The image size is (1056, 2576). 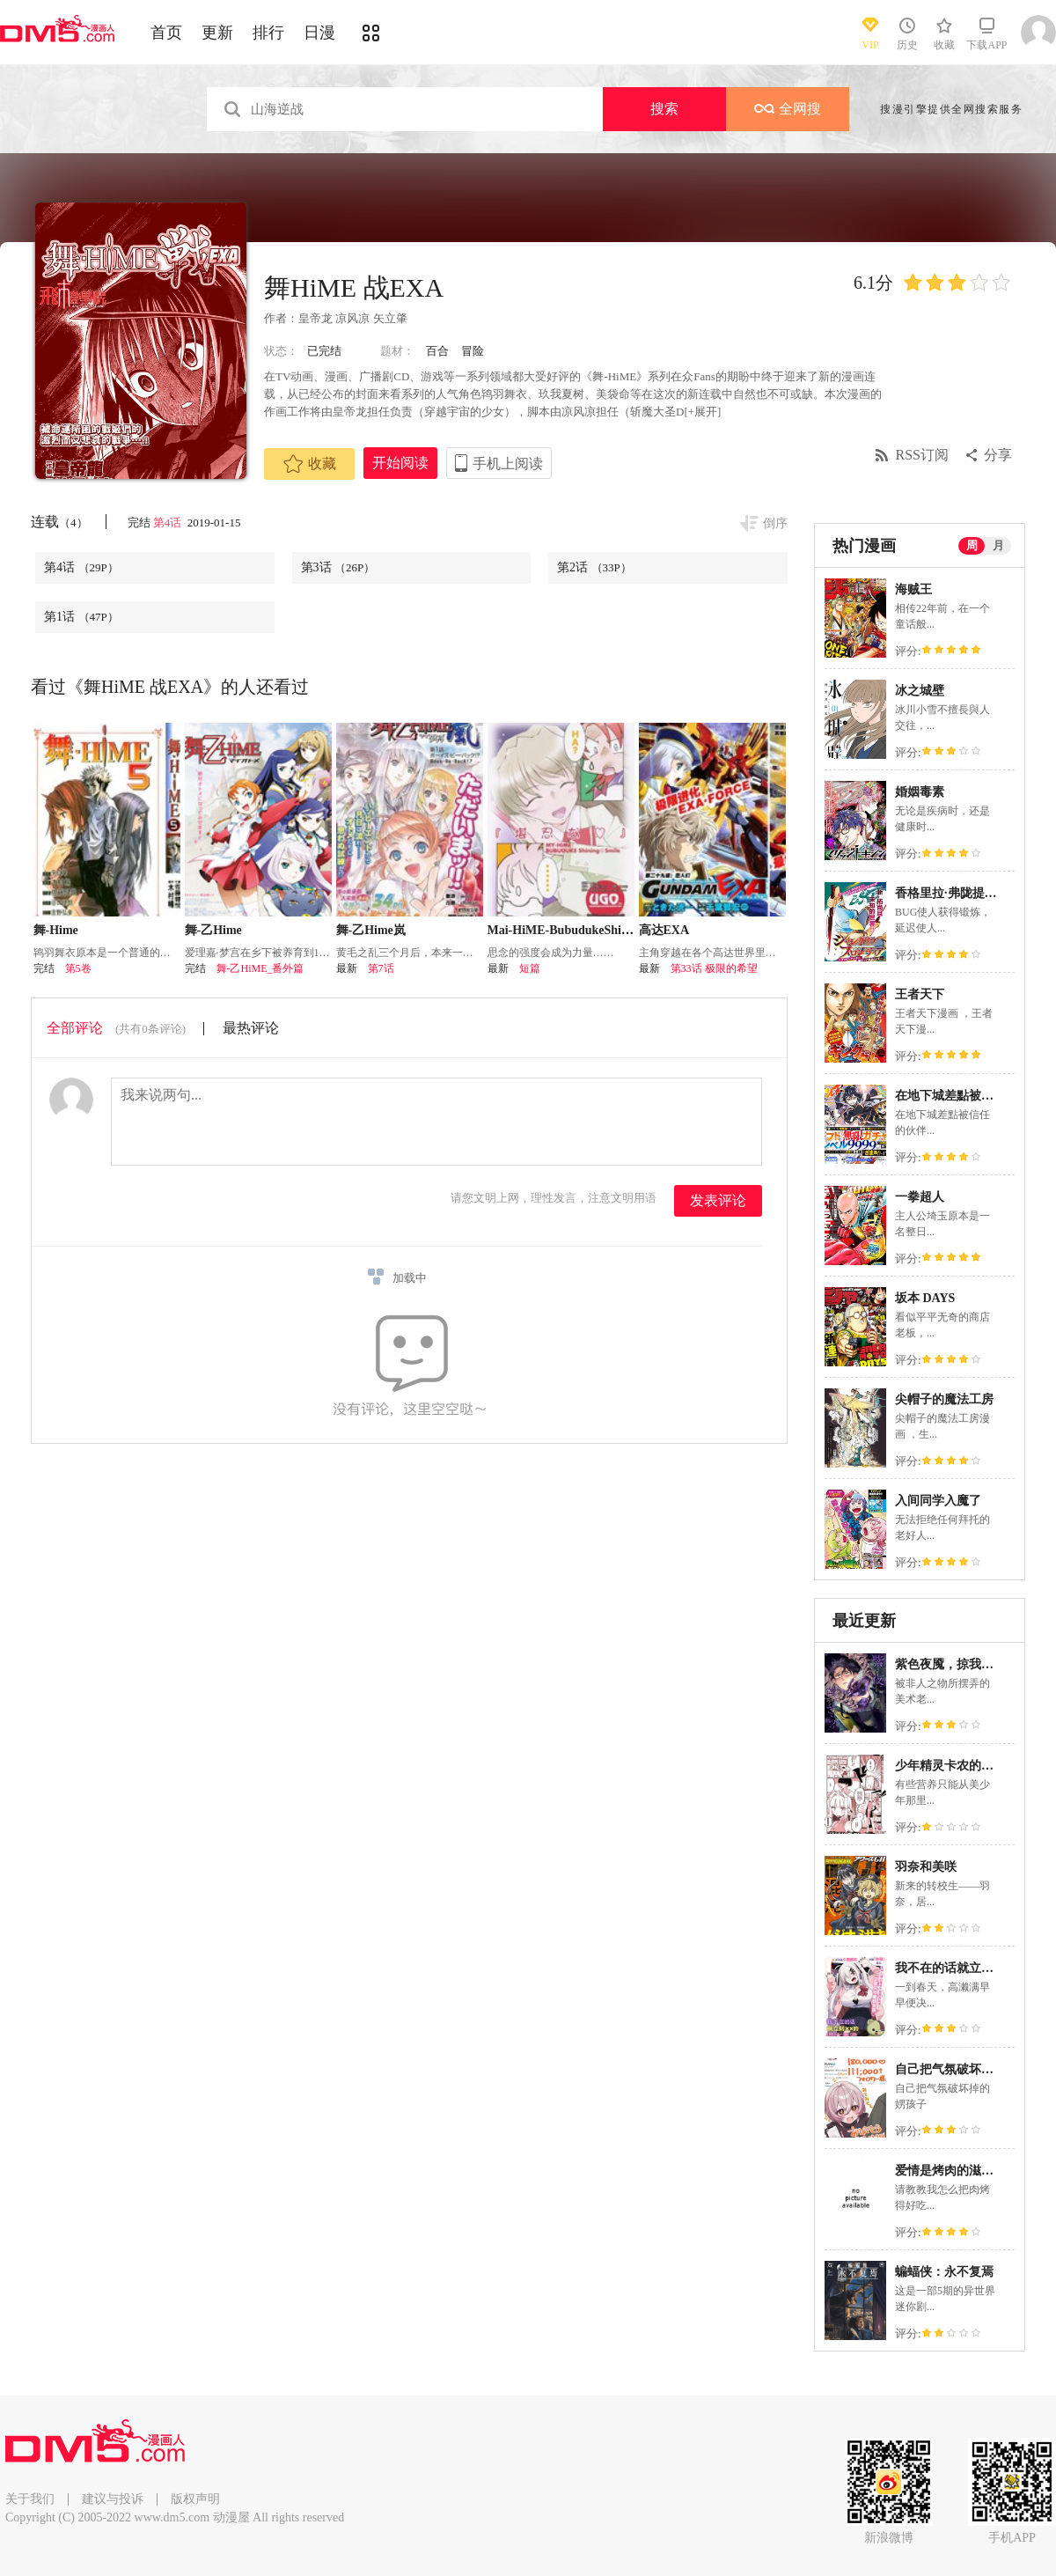 What do you see at coordinates (664, 930) in the screenshot?
I see `高达EXA` at bounding box center [664, 930].